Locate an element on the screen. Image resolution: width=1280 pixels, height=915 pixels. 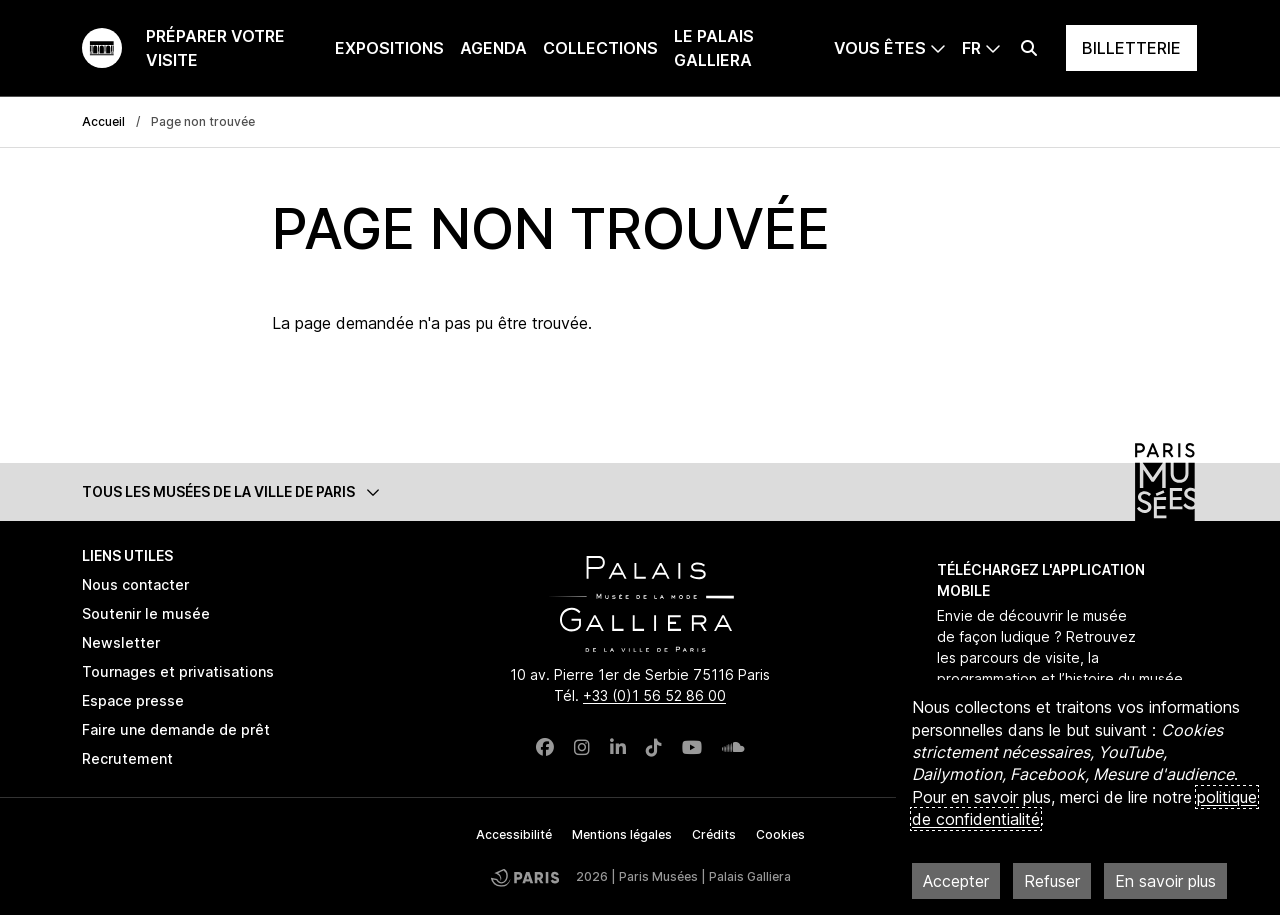
Accepter is located at coordinates (956, 881).